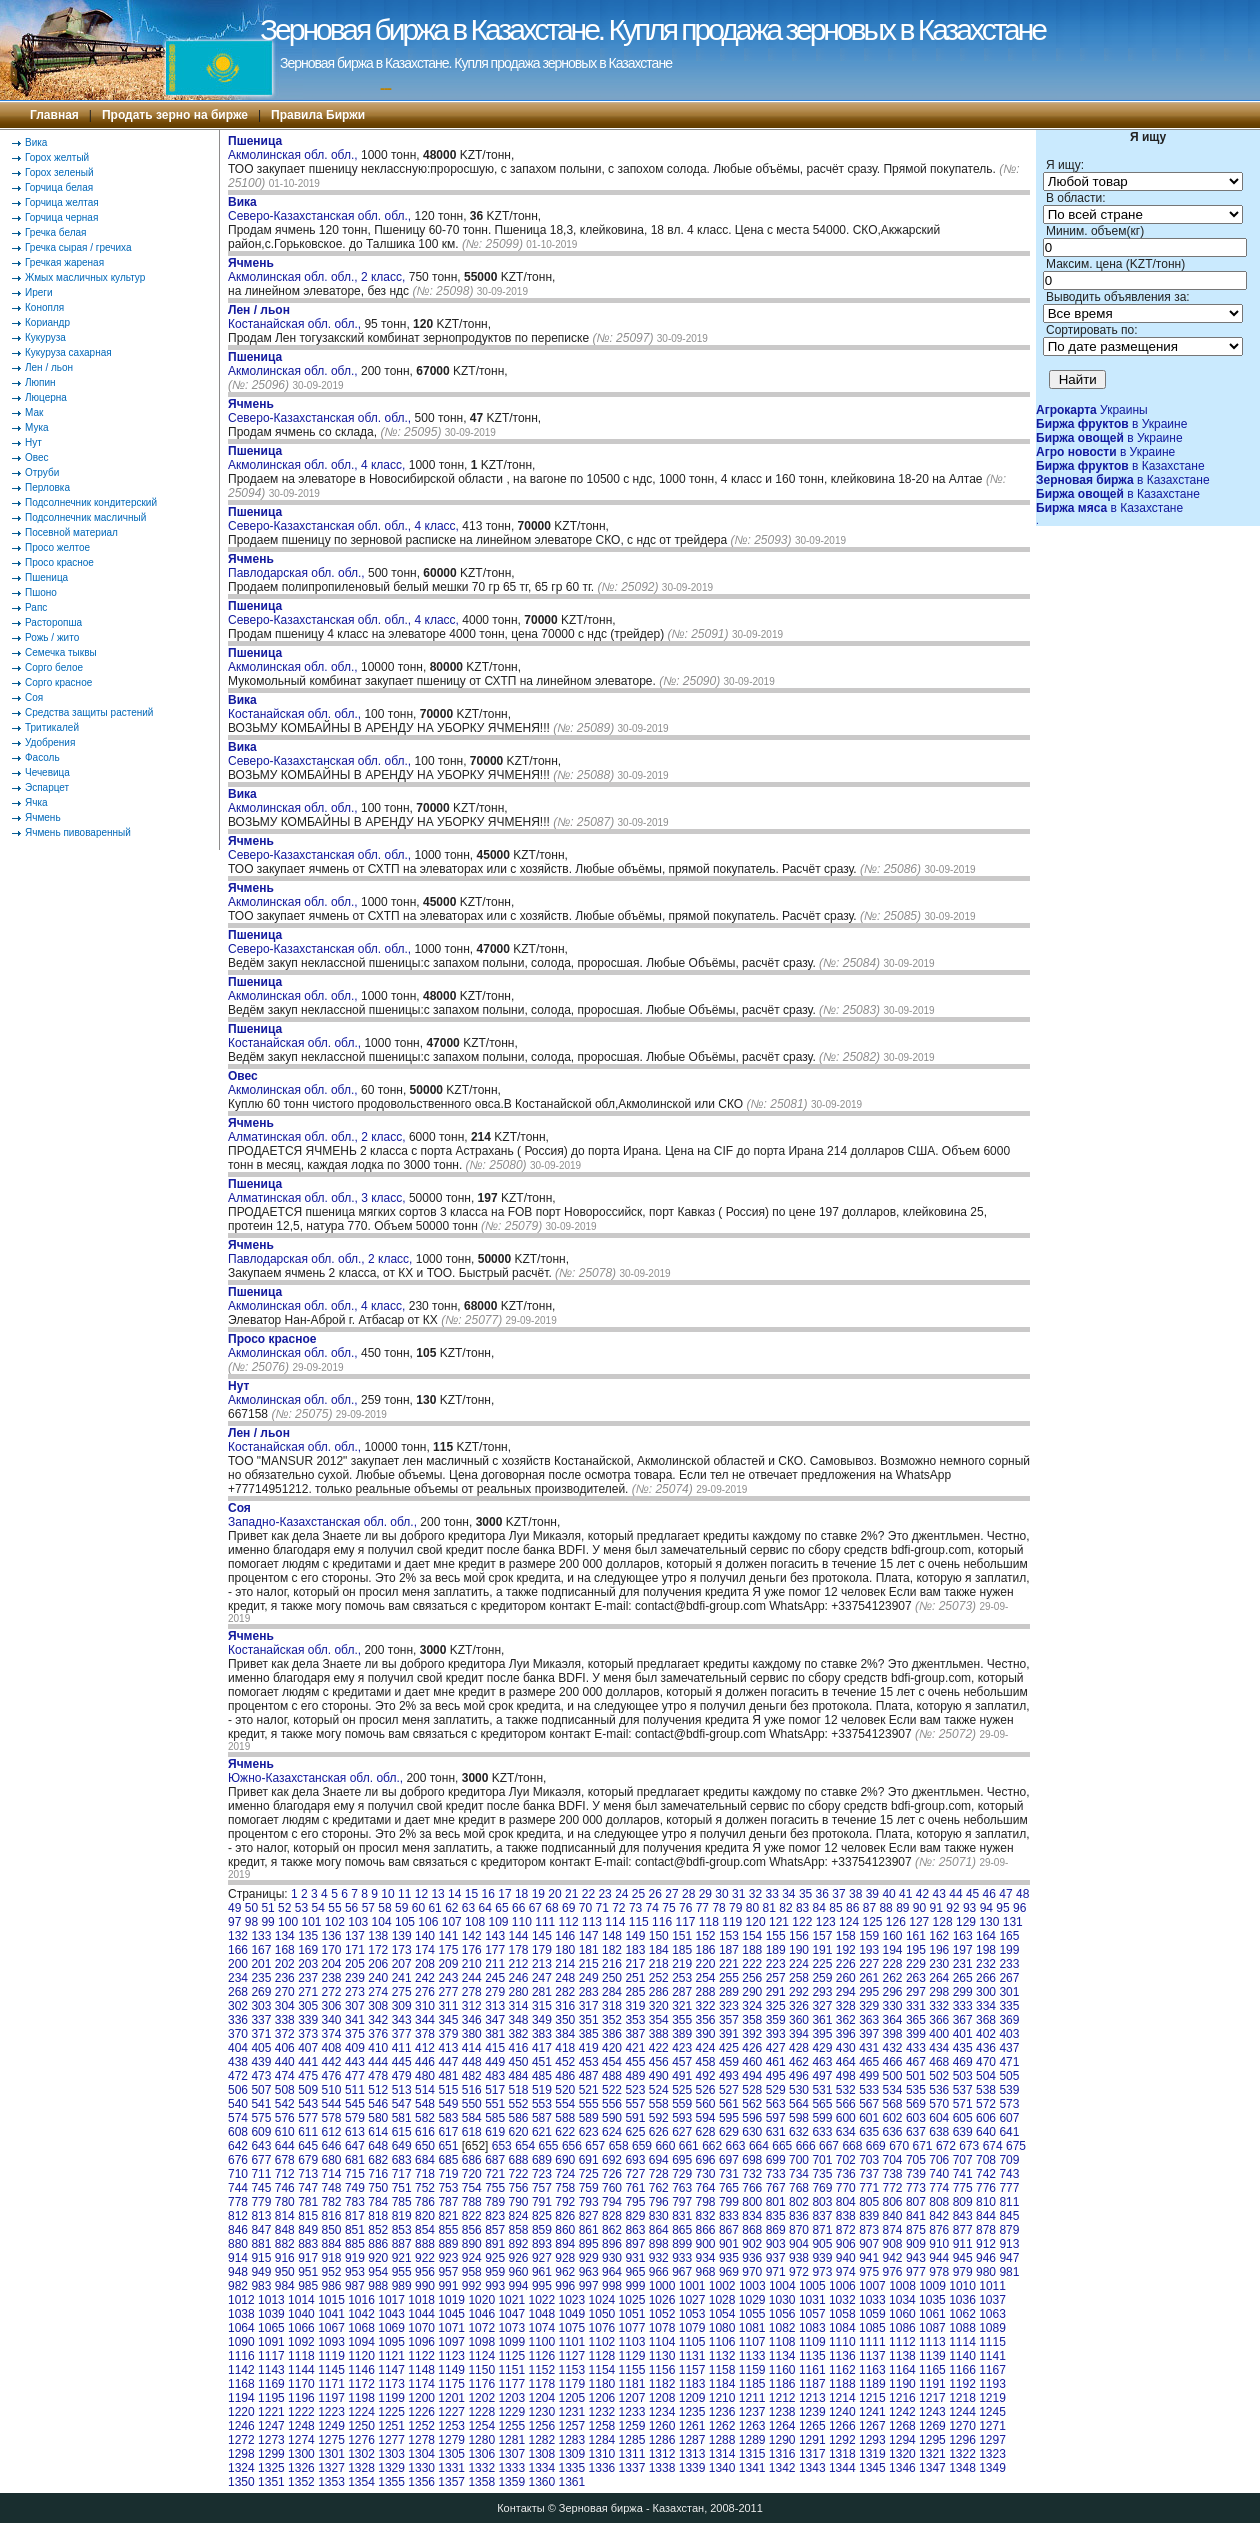 This screenshot has height=2523, width=1260. I want to click on 1125, so click(511, 2356).